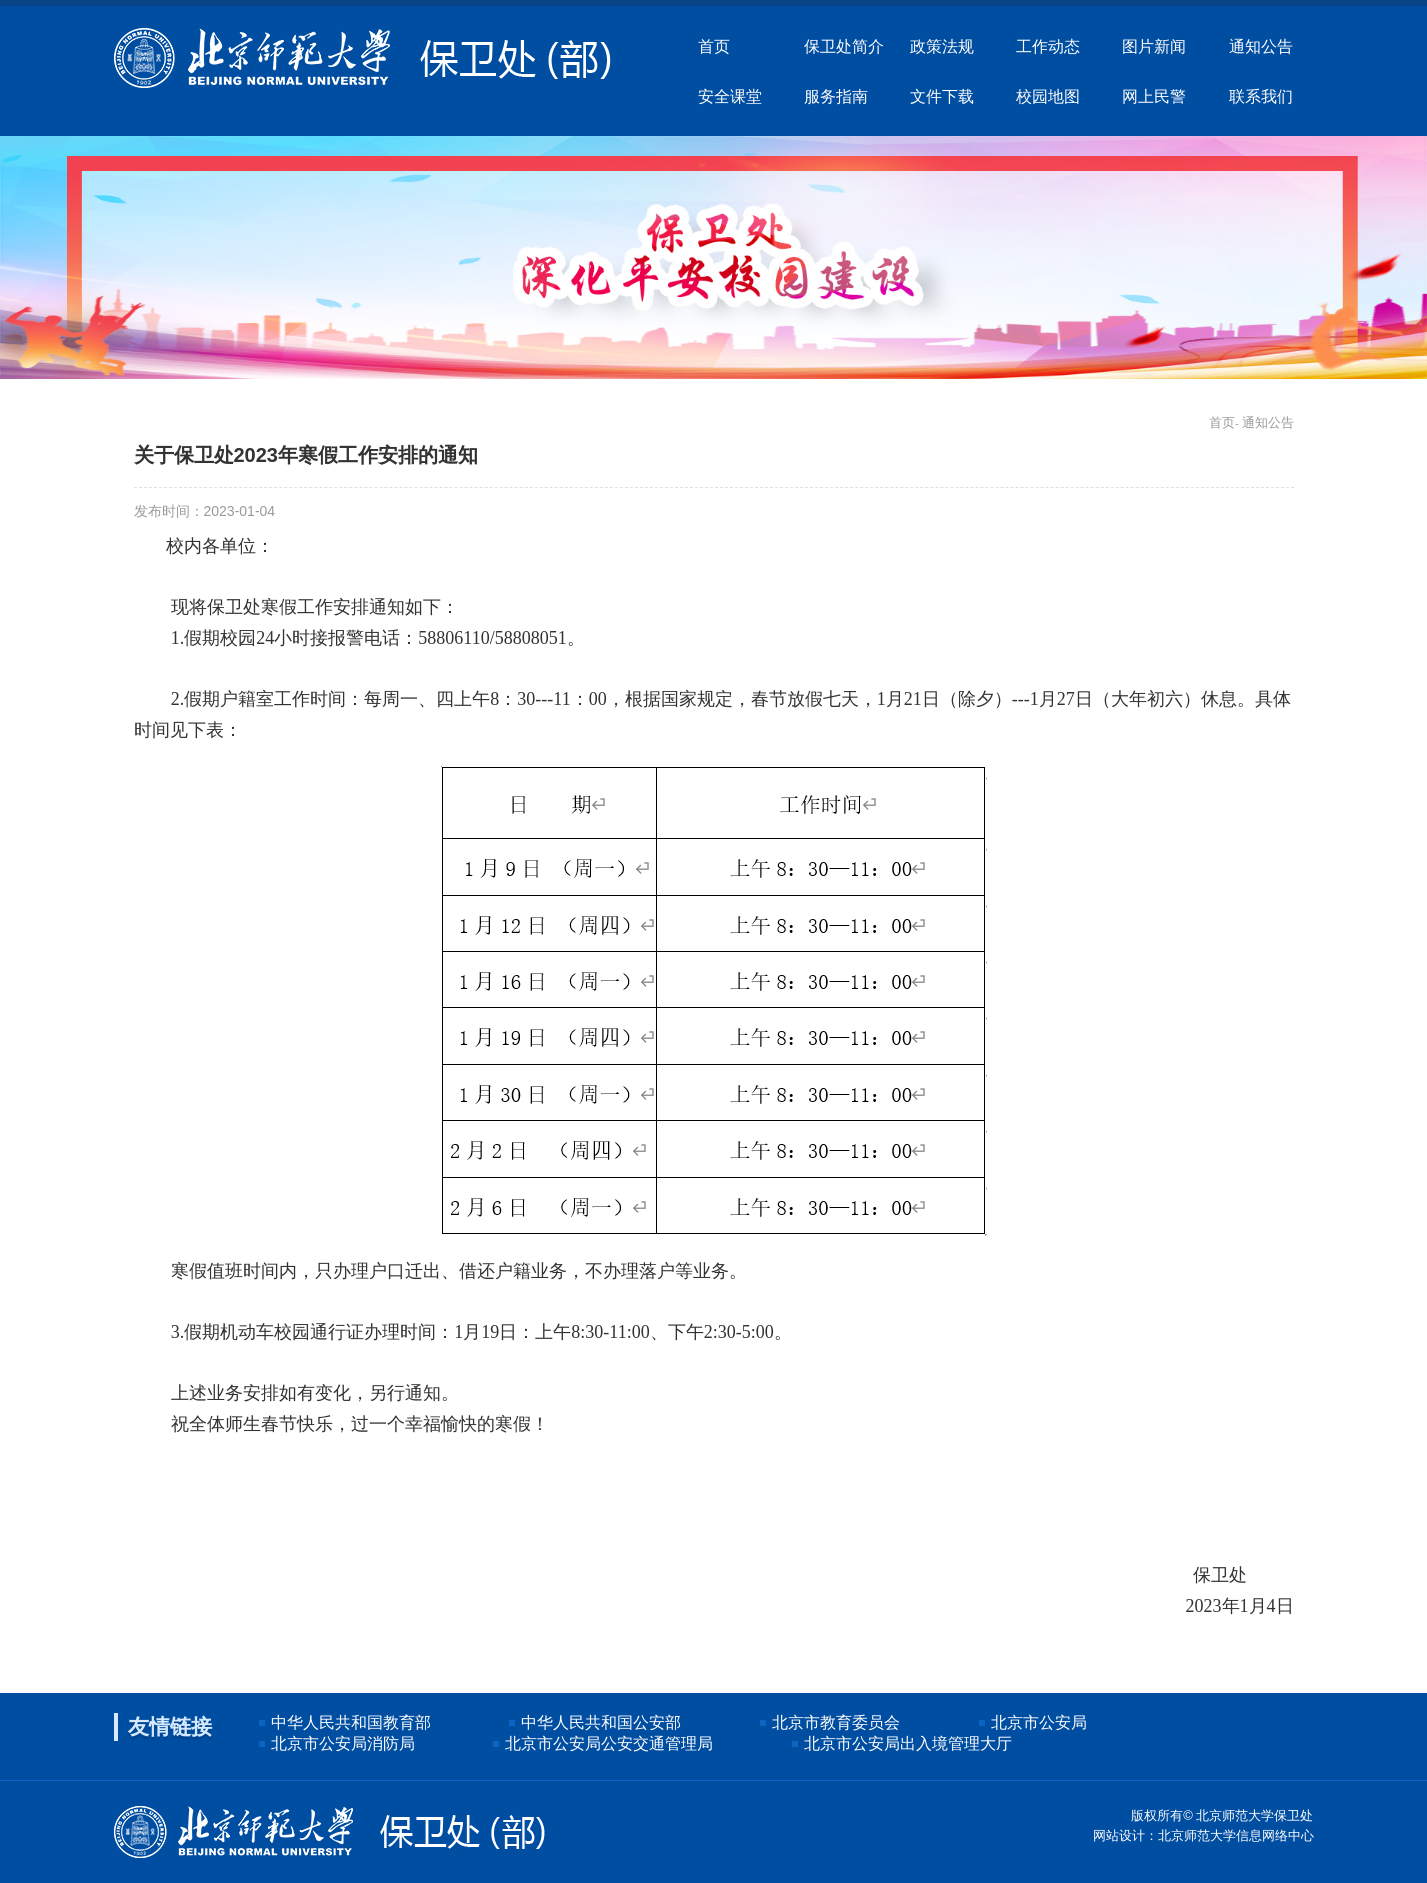 The width and height of the screenshot is (1427, 1883). What do you see at coordinates (844, 46) in the screenshot?
I see `保卫处简介` at bounding box center [844, 46].